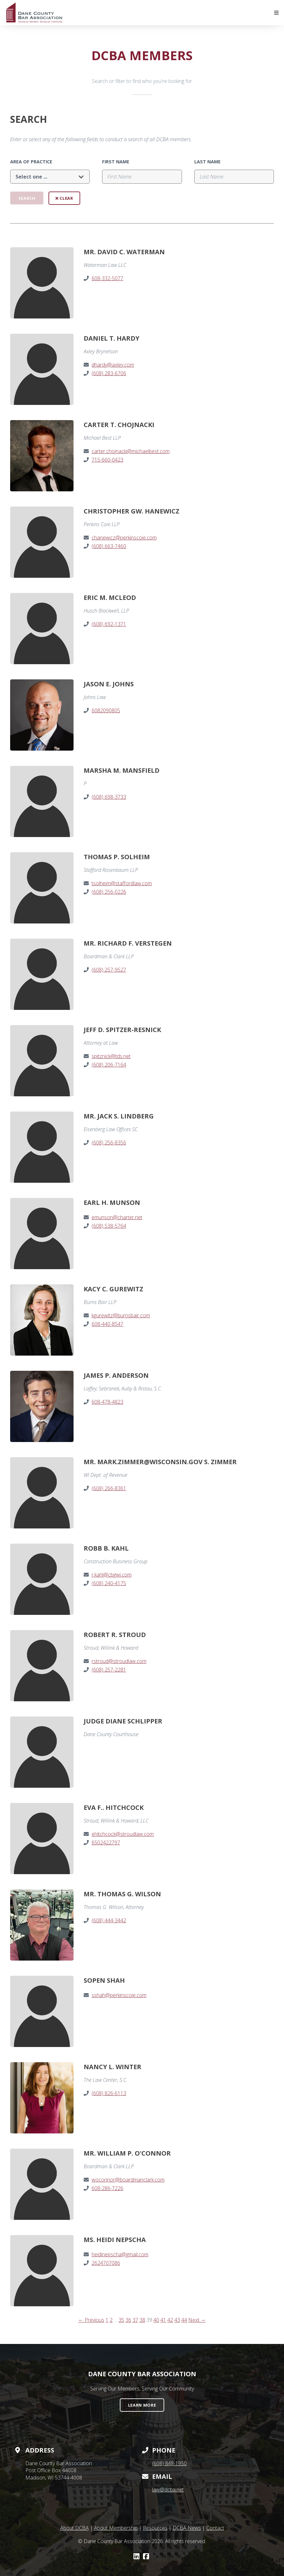 This screenshot has width=284, height=2576. What do you see at coordinates (106, 2262) in the screenshot?
I see `2624707086` at bounding box center [106, 2262].